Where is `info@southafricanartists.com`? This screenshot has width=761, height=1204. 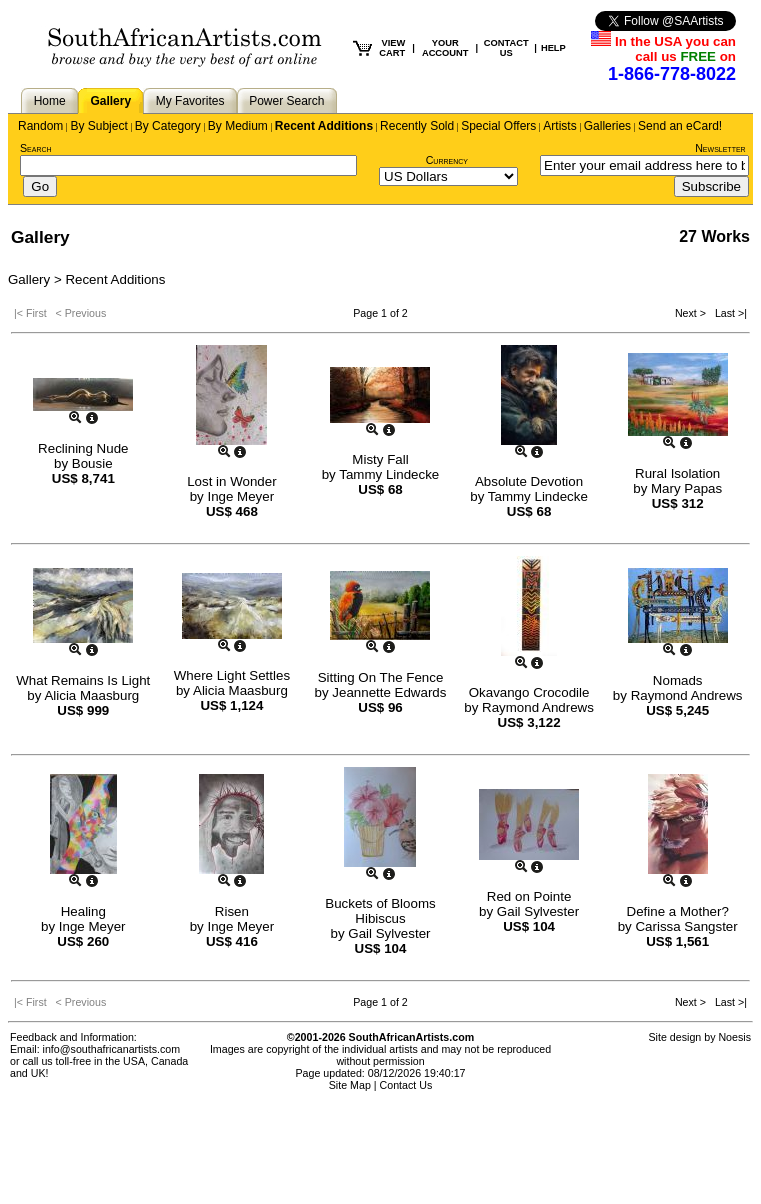 info@southafricanartists.com is located at coordinates (112, 1049).